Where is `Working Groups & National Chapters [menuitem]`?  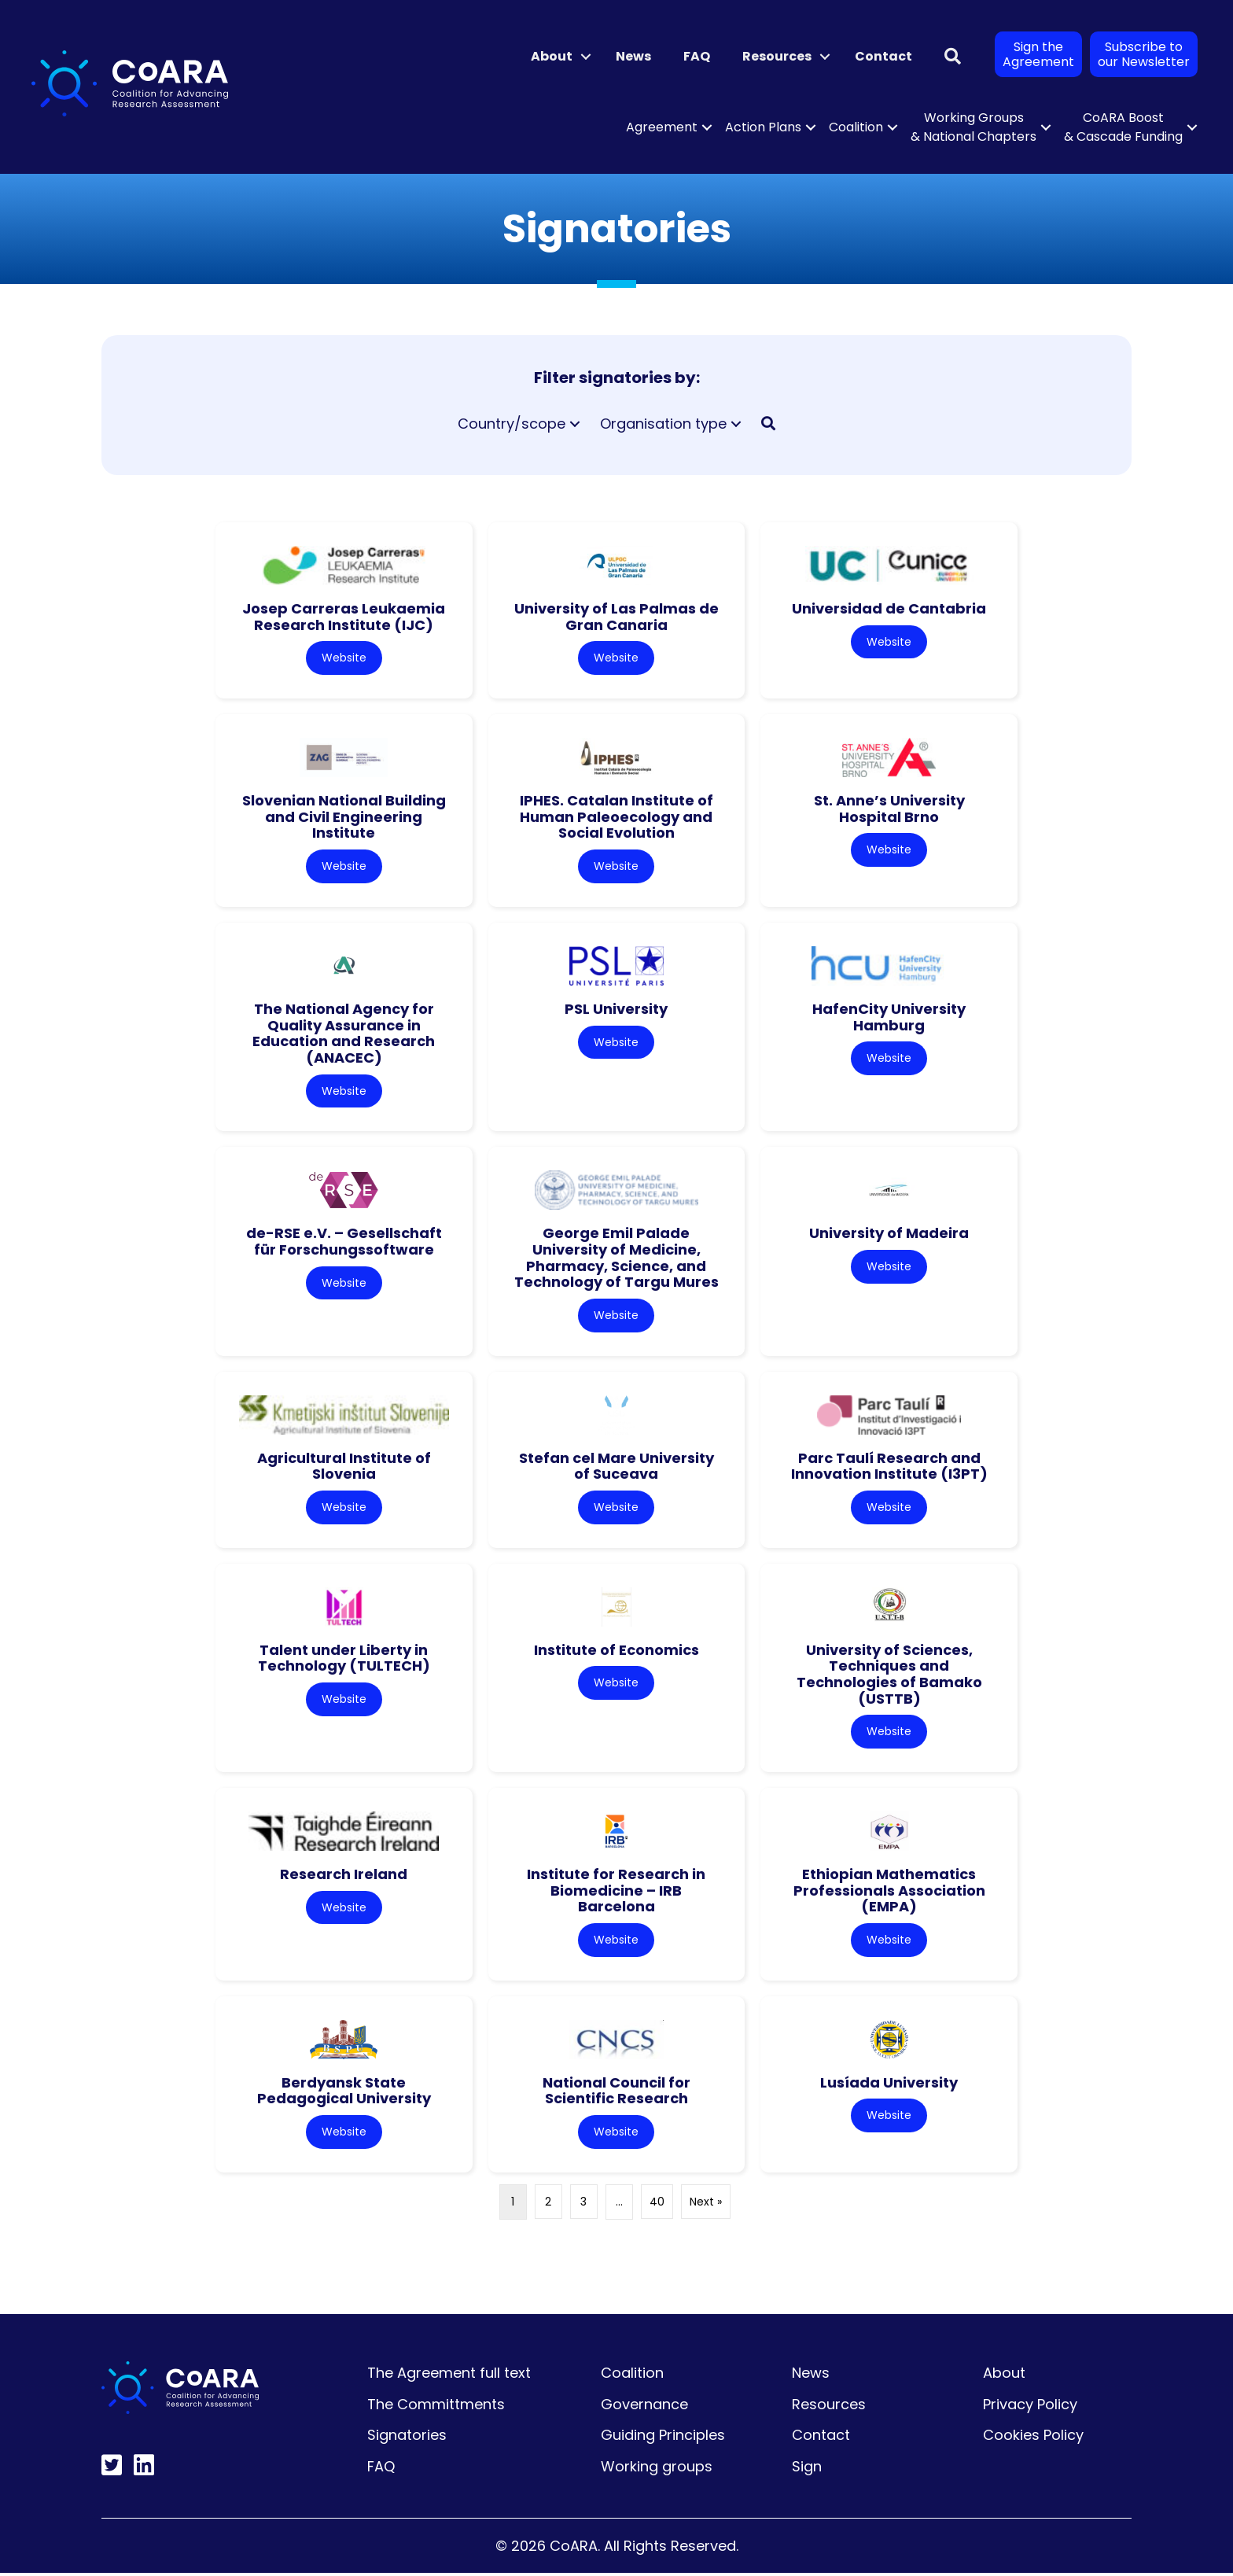
Working Groups & National Chapters [menuitem] is located at coordinates (973, 127).